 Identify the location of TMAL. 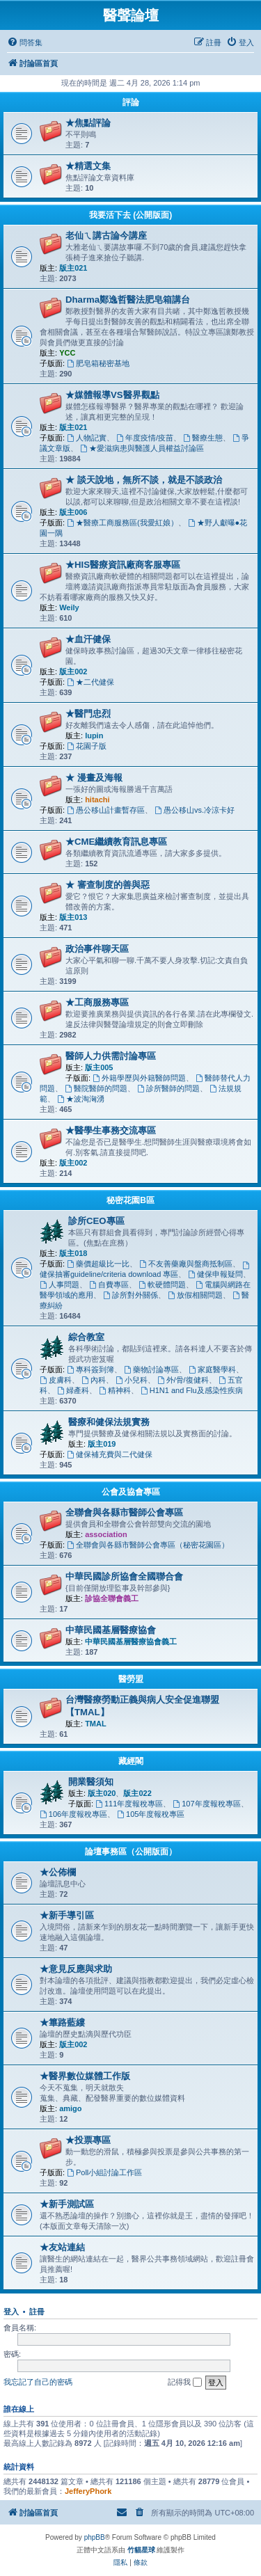
(95, 1723).